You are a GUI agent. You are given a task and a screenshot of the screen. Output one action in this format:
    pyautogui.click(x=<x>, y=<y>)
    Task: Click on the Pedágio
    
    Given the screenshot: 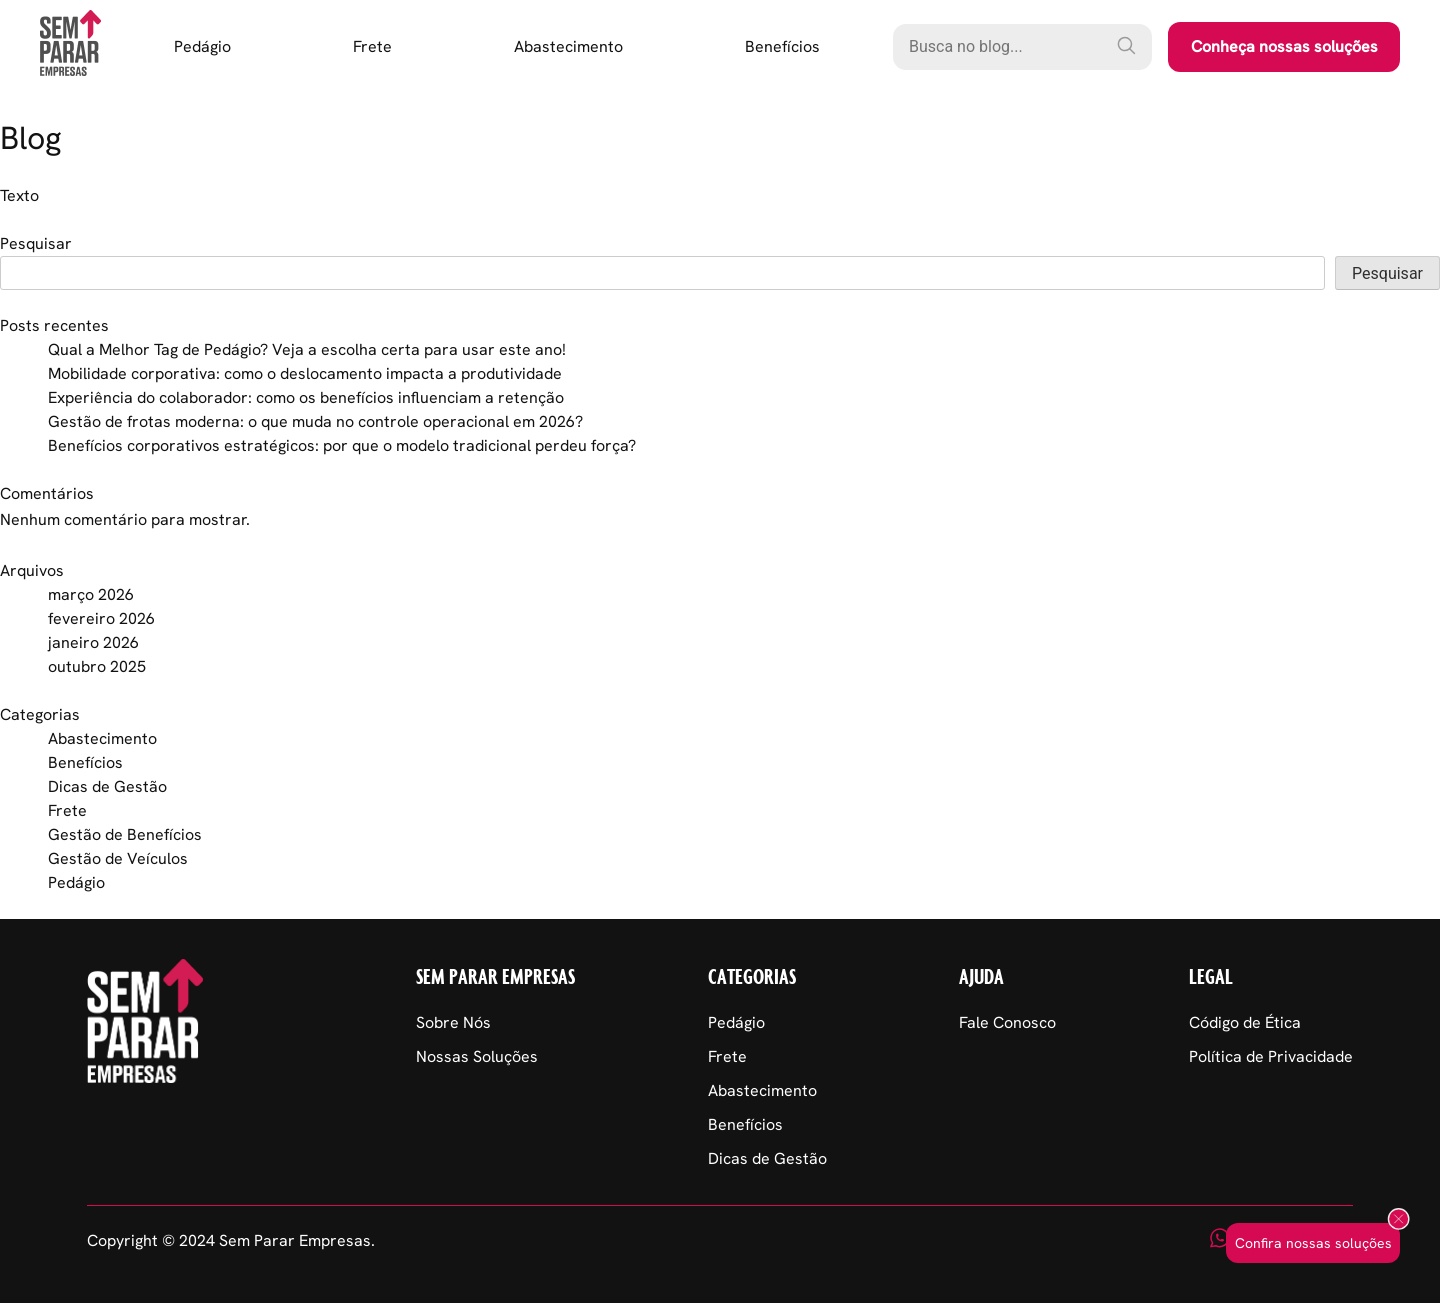 What is the action you would take?
    pyautogui.click(x=202, y=46)
    